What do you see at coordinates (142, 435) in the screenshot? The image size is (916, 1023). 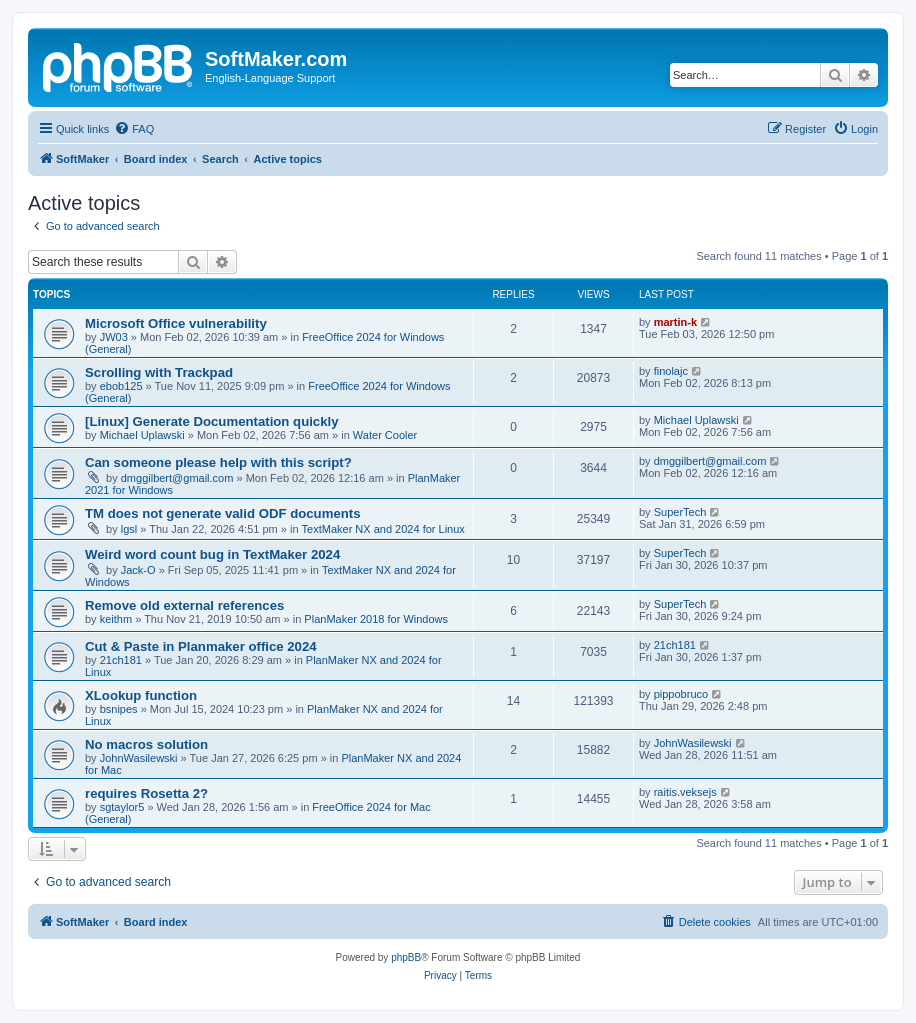 I see `Michael Uplawski` at bounding box center [142, 435].